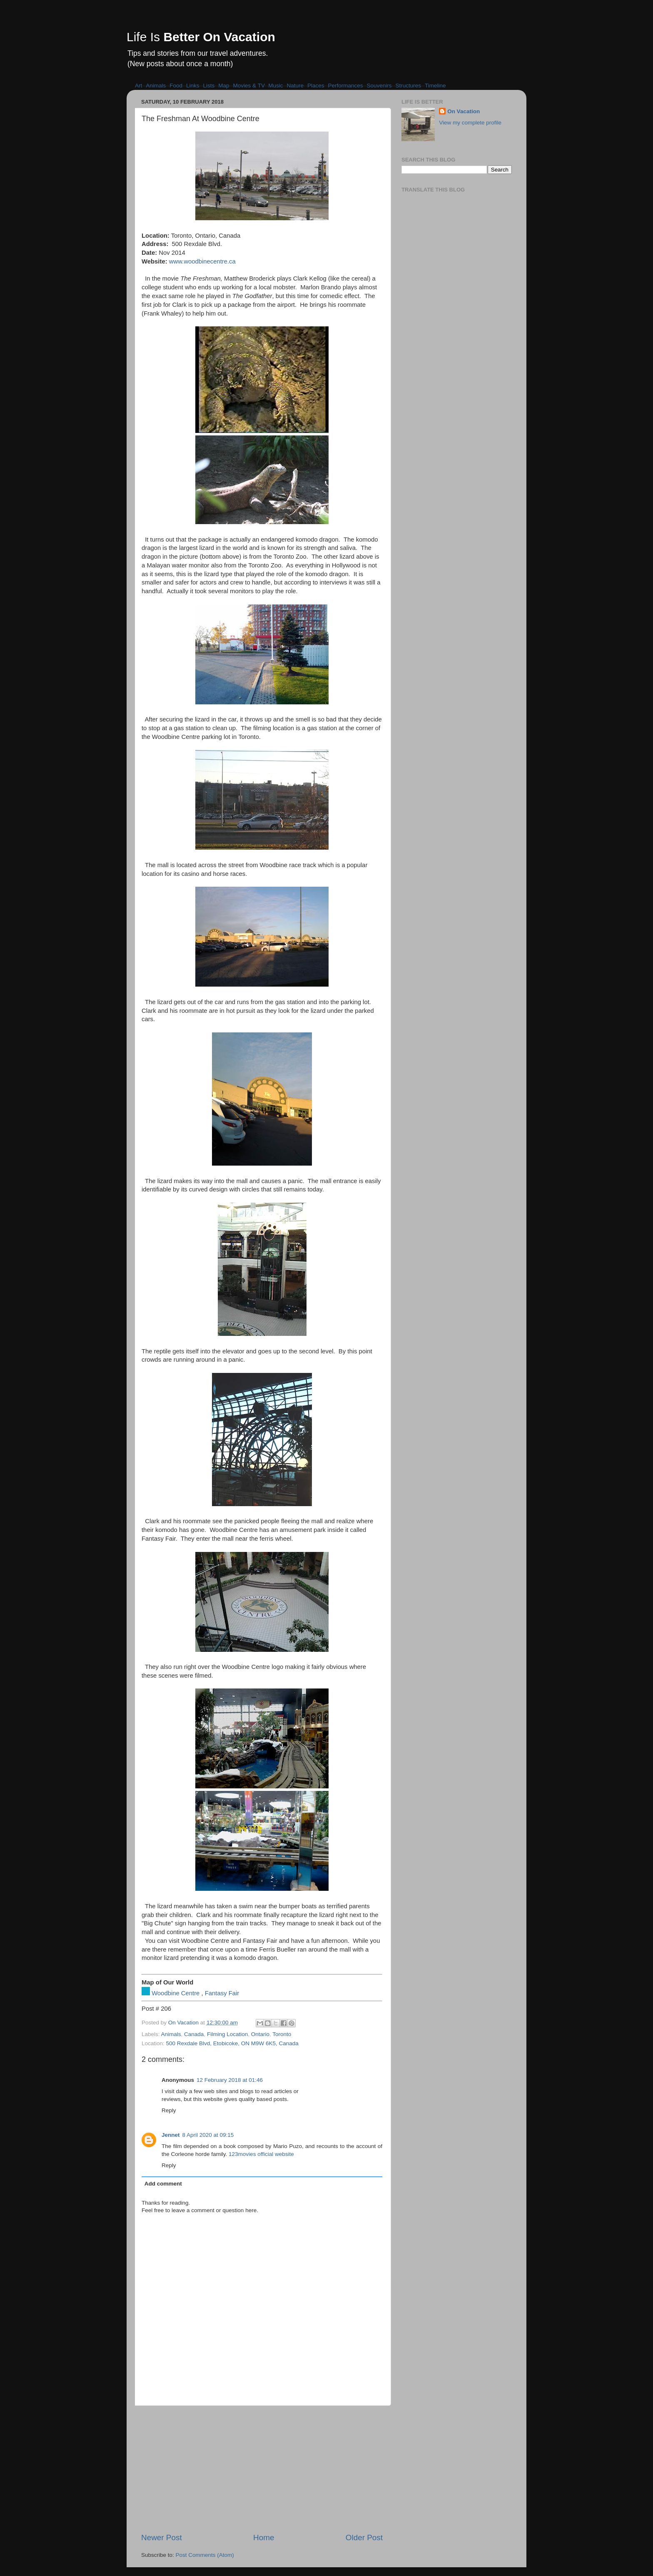 Image resolution: width=653 pixels, height=2576 pixels. Describe the element at coordinates (175, 1993) in the screenshot. I see `Woodbine Centre` at that location.